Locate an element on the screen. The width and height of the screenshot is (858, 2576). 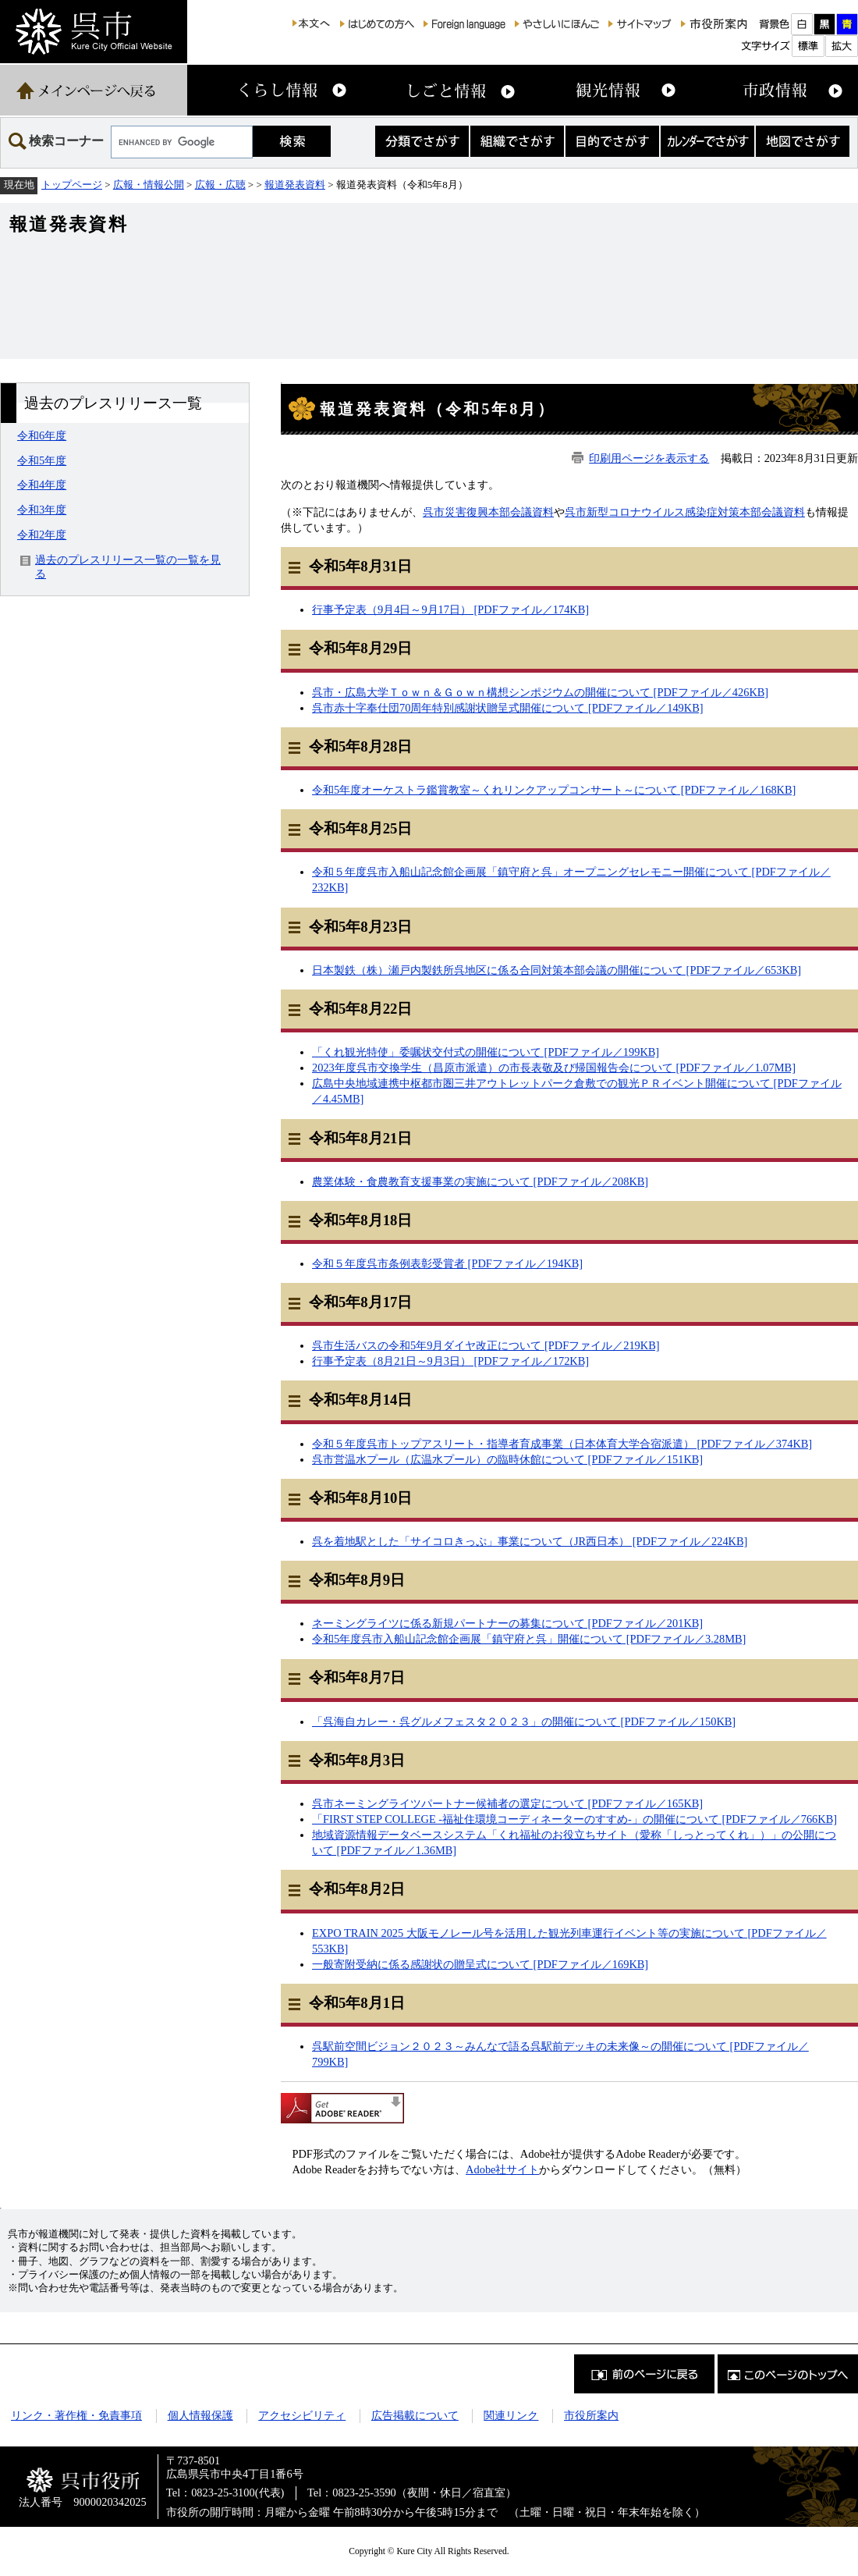
行事予定表（9月4日～9月17日） [PDFファイル／174KB] is located at coordinates (450, 609).